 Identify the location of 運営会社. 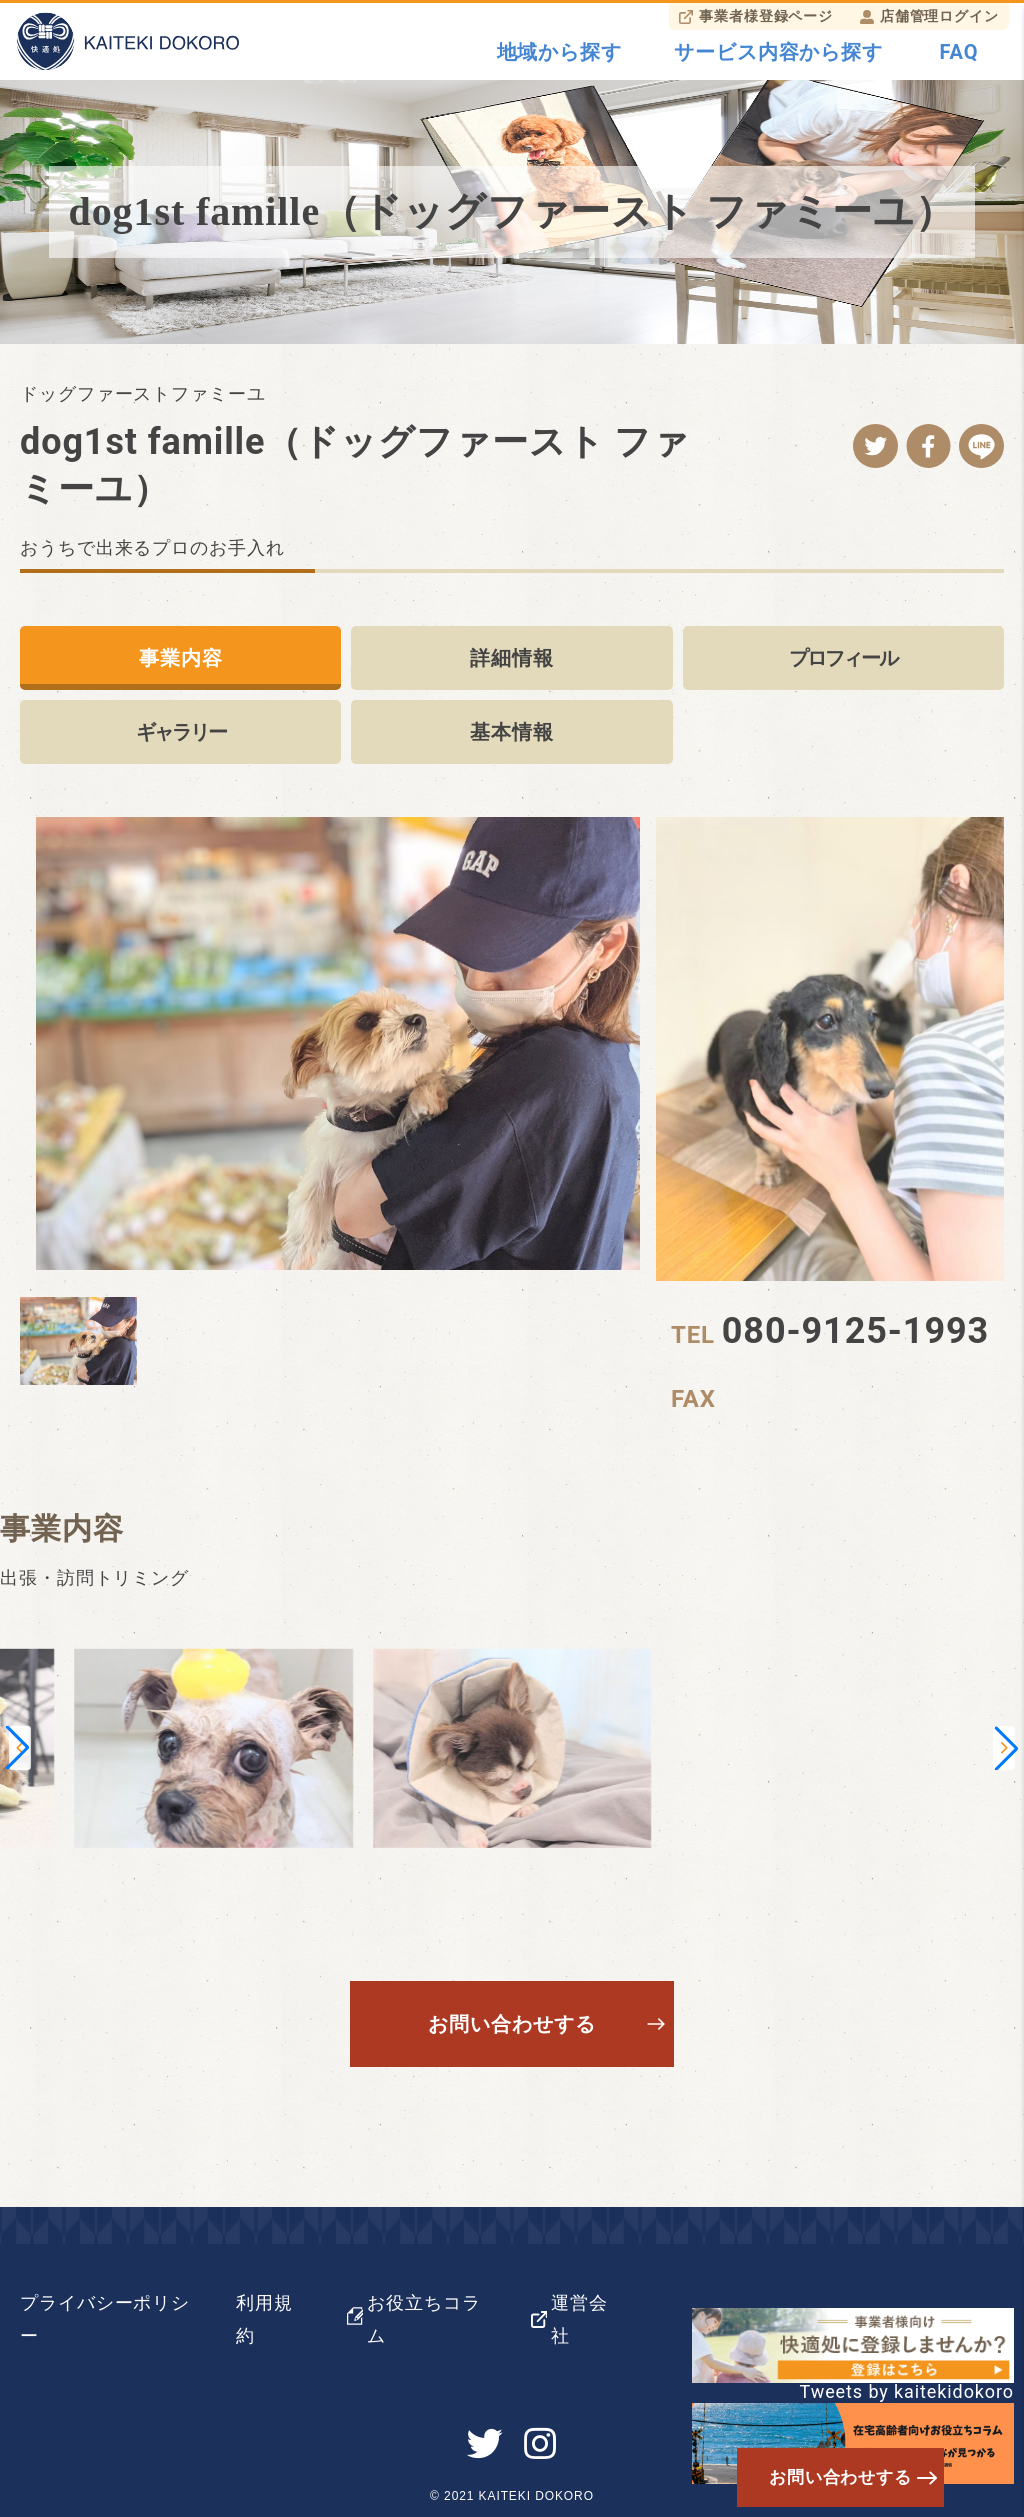
(579, 2318).